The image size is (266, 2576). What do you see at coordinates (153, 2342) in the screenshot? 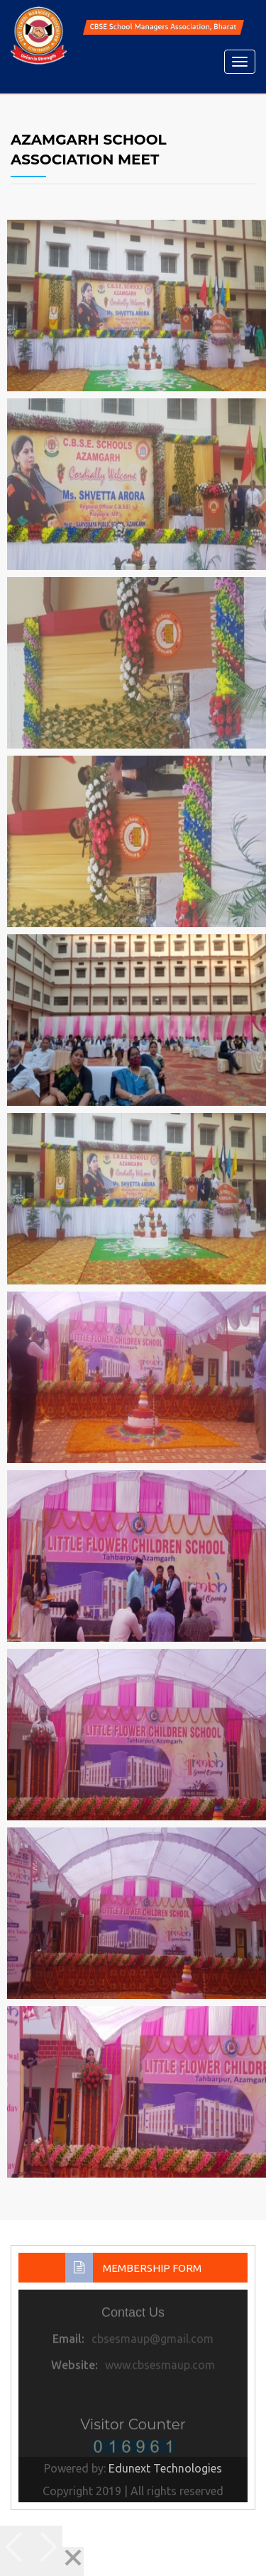
I see `cbsesmaup@gmail.com` at bounding box center [153, 2342].